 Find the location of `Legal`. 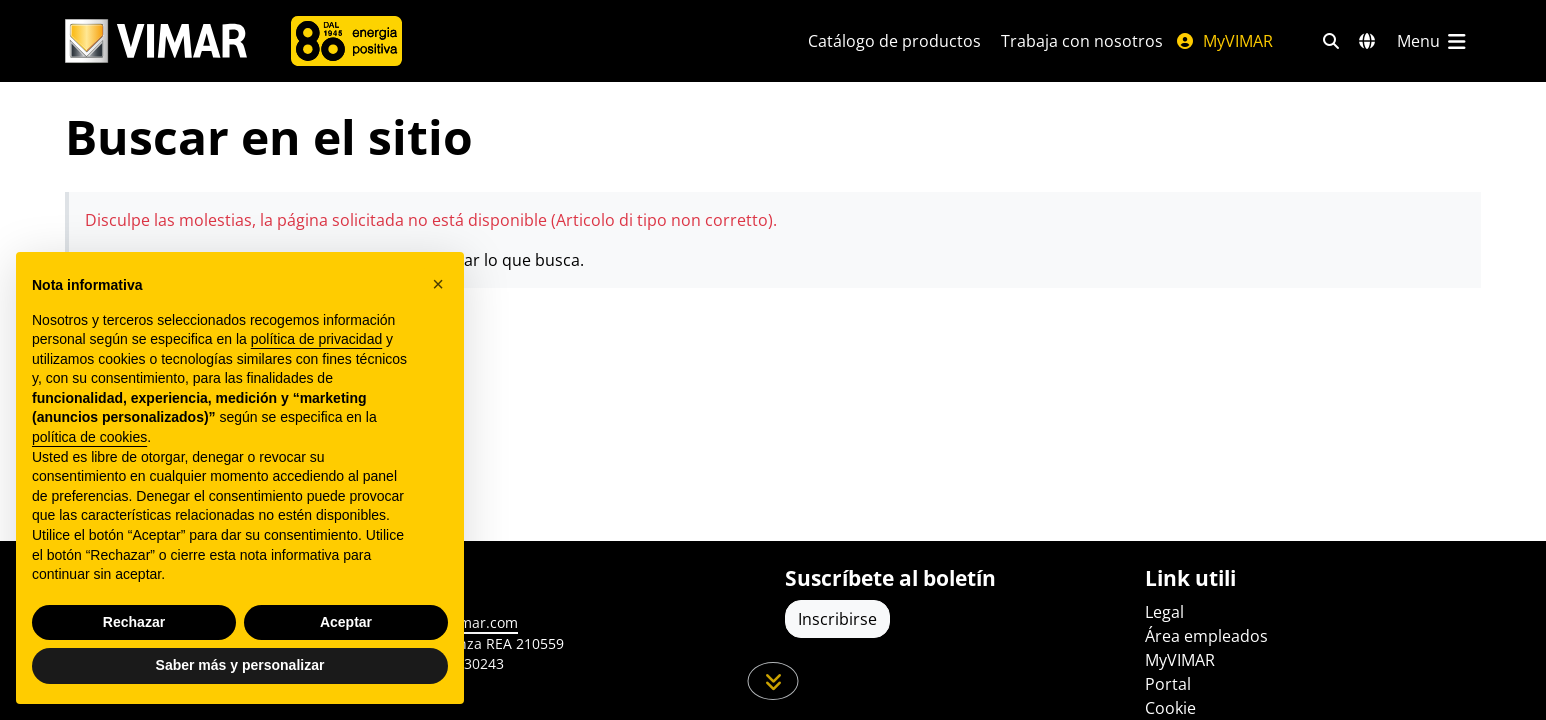

Legal is located at coordinates (1164, 612).